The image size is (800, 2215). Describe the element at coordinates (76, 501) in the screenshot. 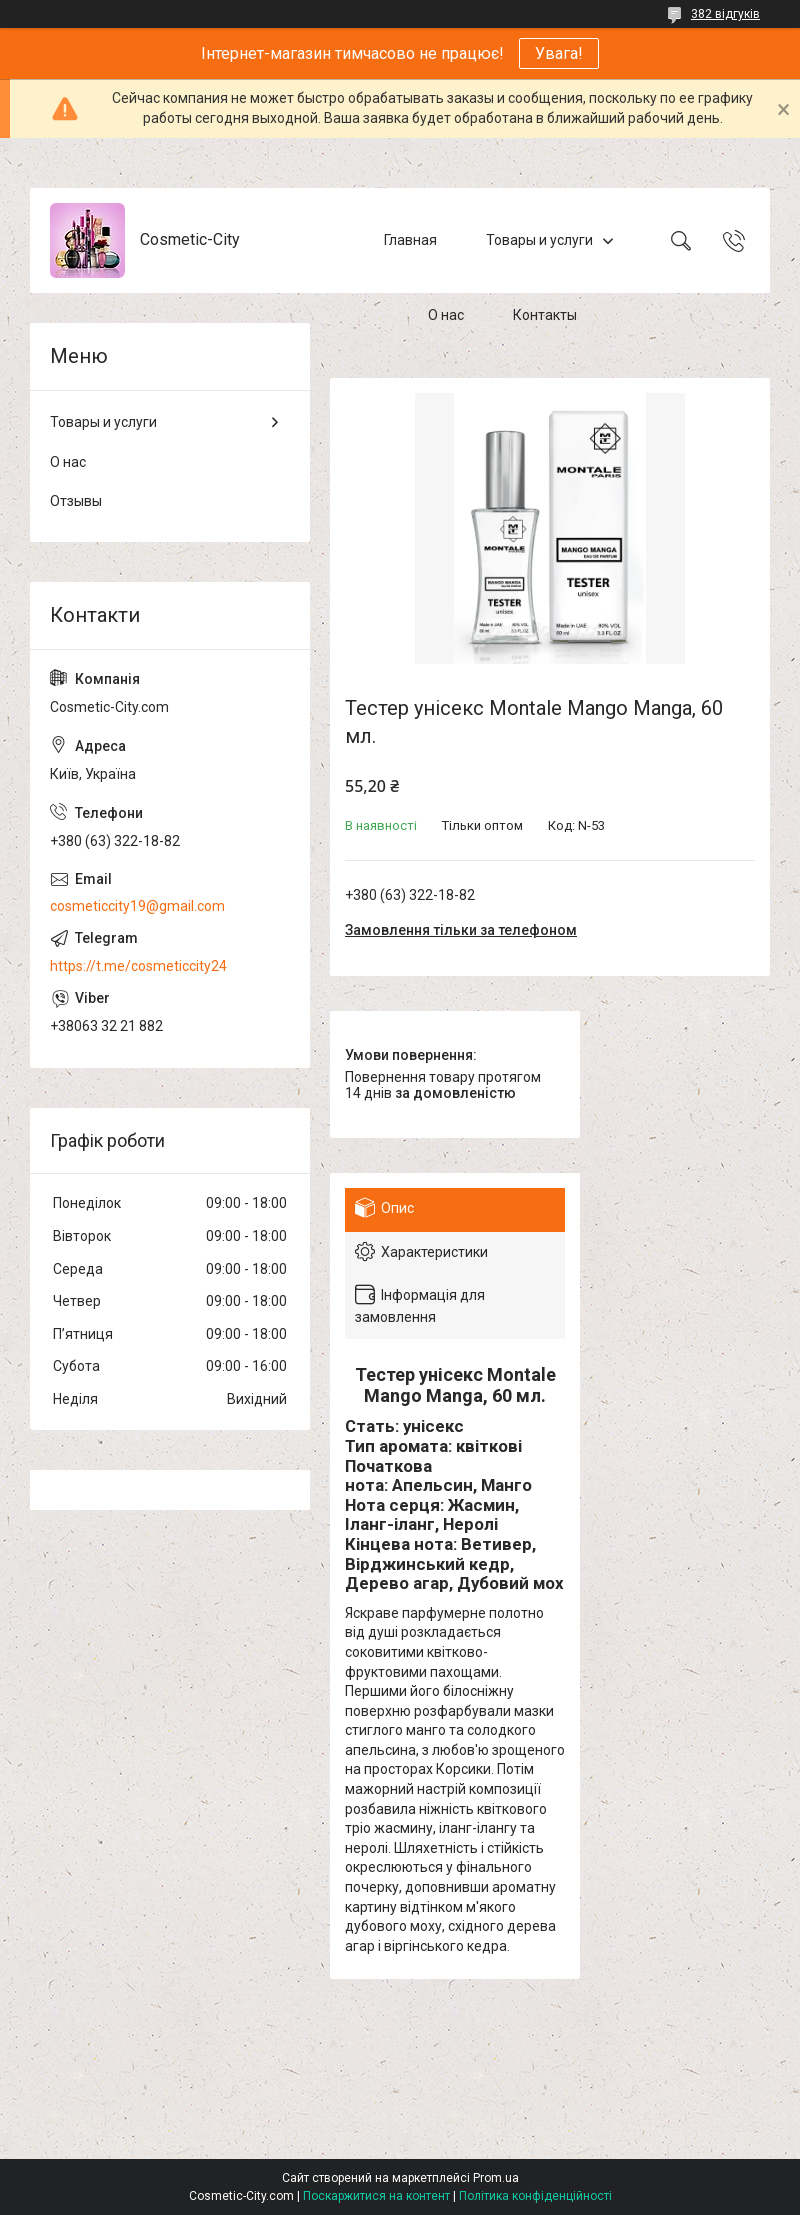

I see `Отзывы` at that location.